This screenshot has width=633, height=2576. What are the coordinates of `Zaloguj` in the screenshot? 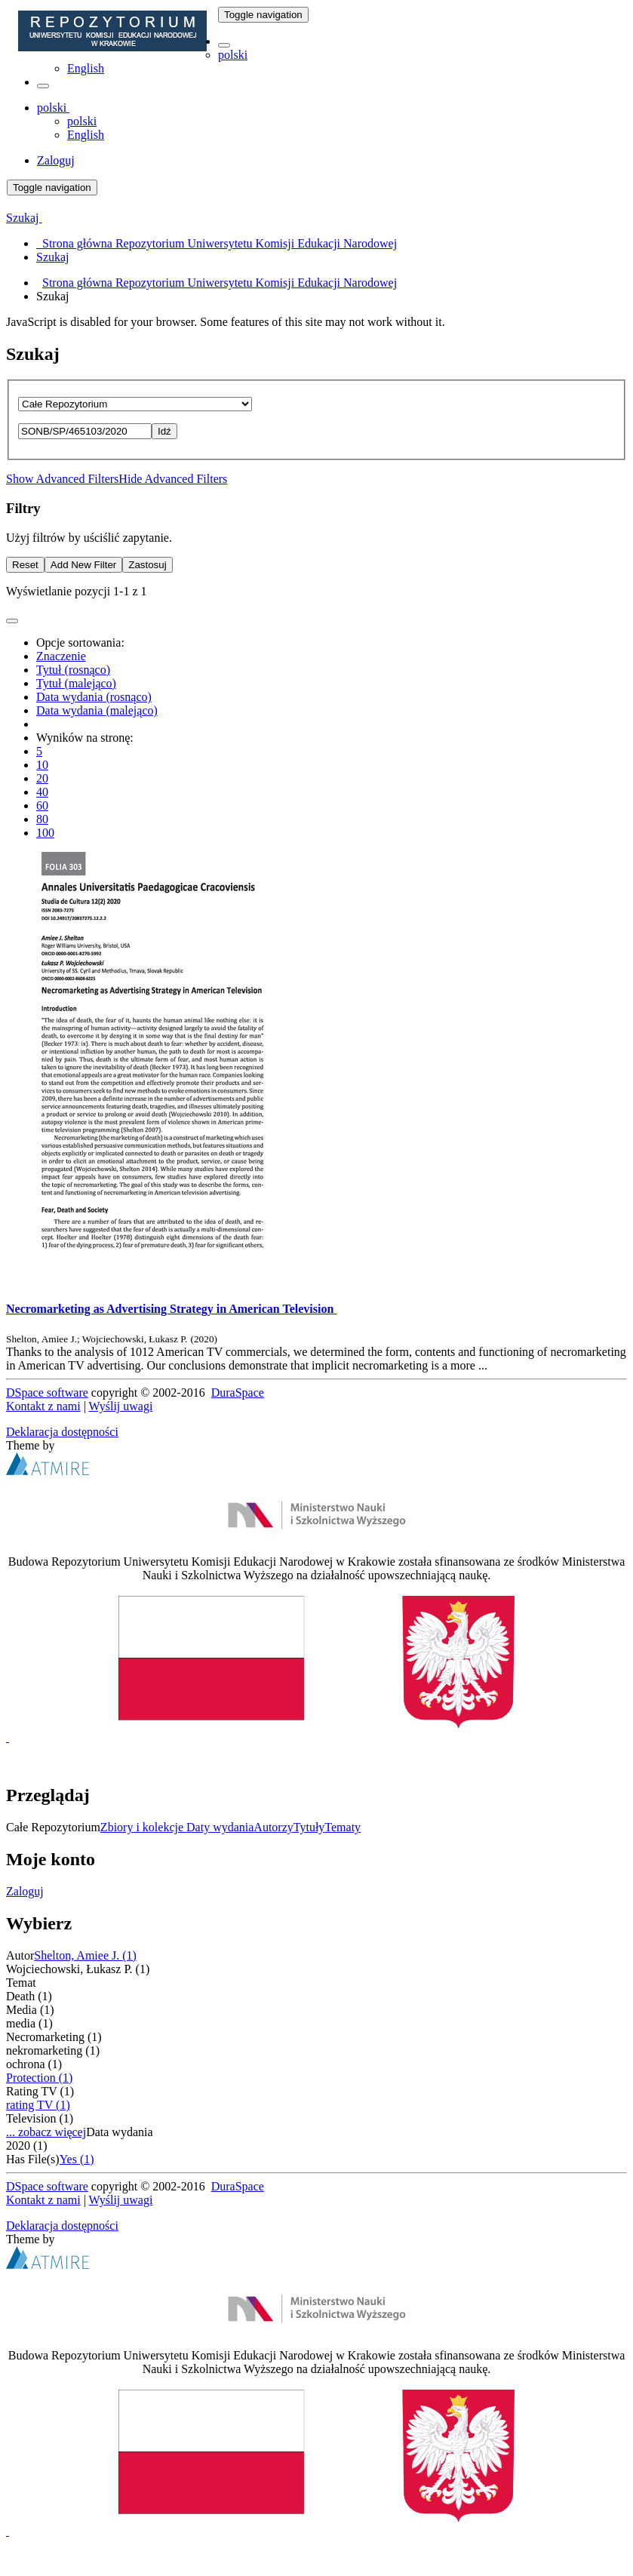 It's located at (25, 1891).